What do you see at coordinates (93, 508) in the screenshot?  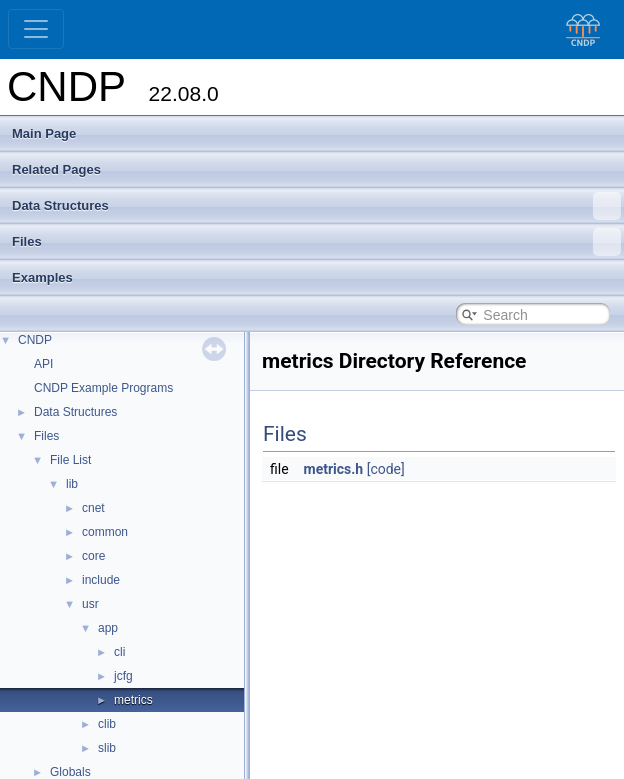 I see `cnet` at bounding box center [93, 508].